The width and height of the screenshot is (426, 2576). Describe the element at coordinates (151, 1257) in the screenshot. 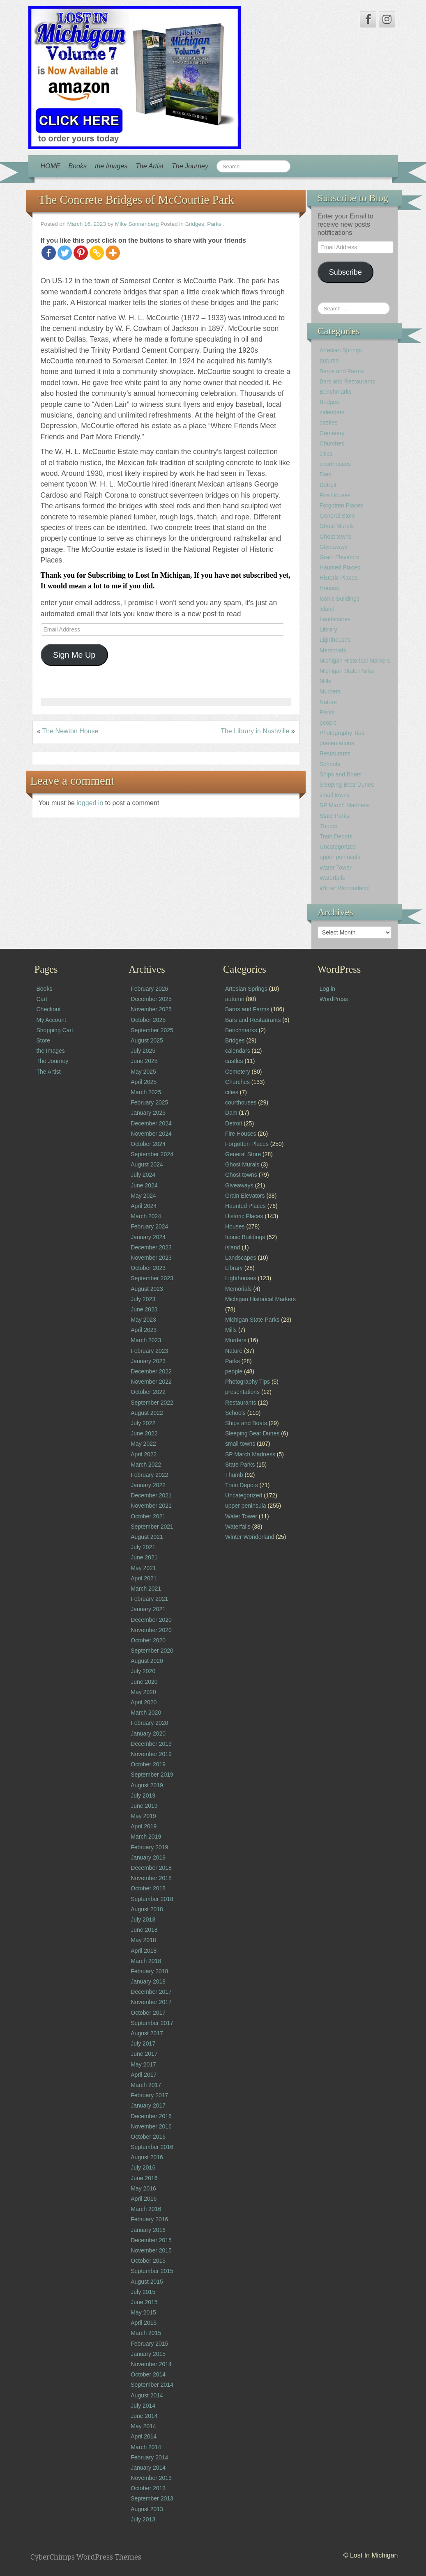

I see `November 2023` at that location.